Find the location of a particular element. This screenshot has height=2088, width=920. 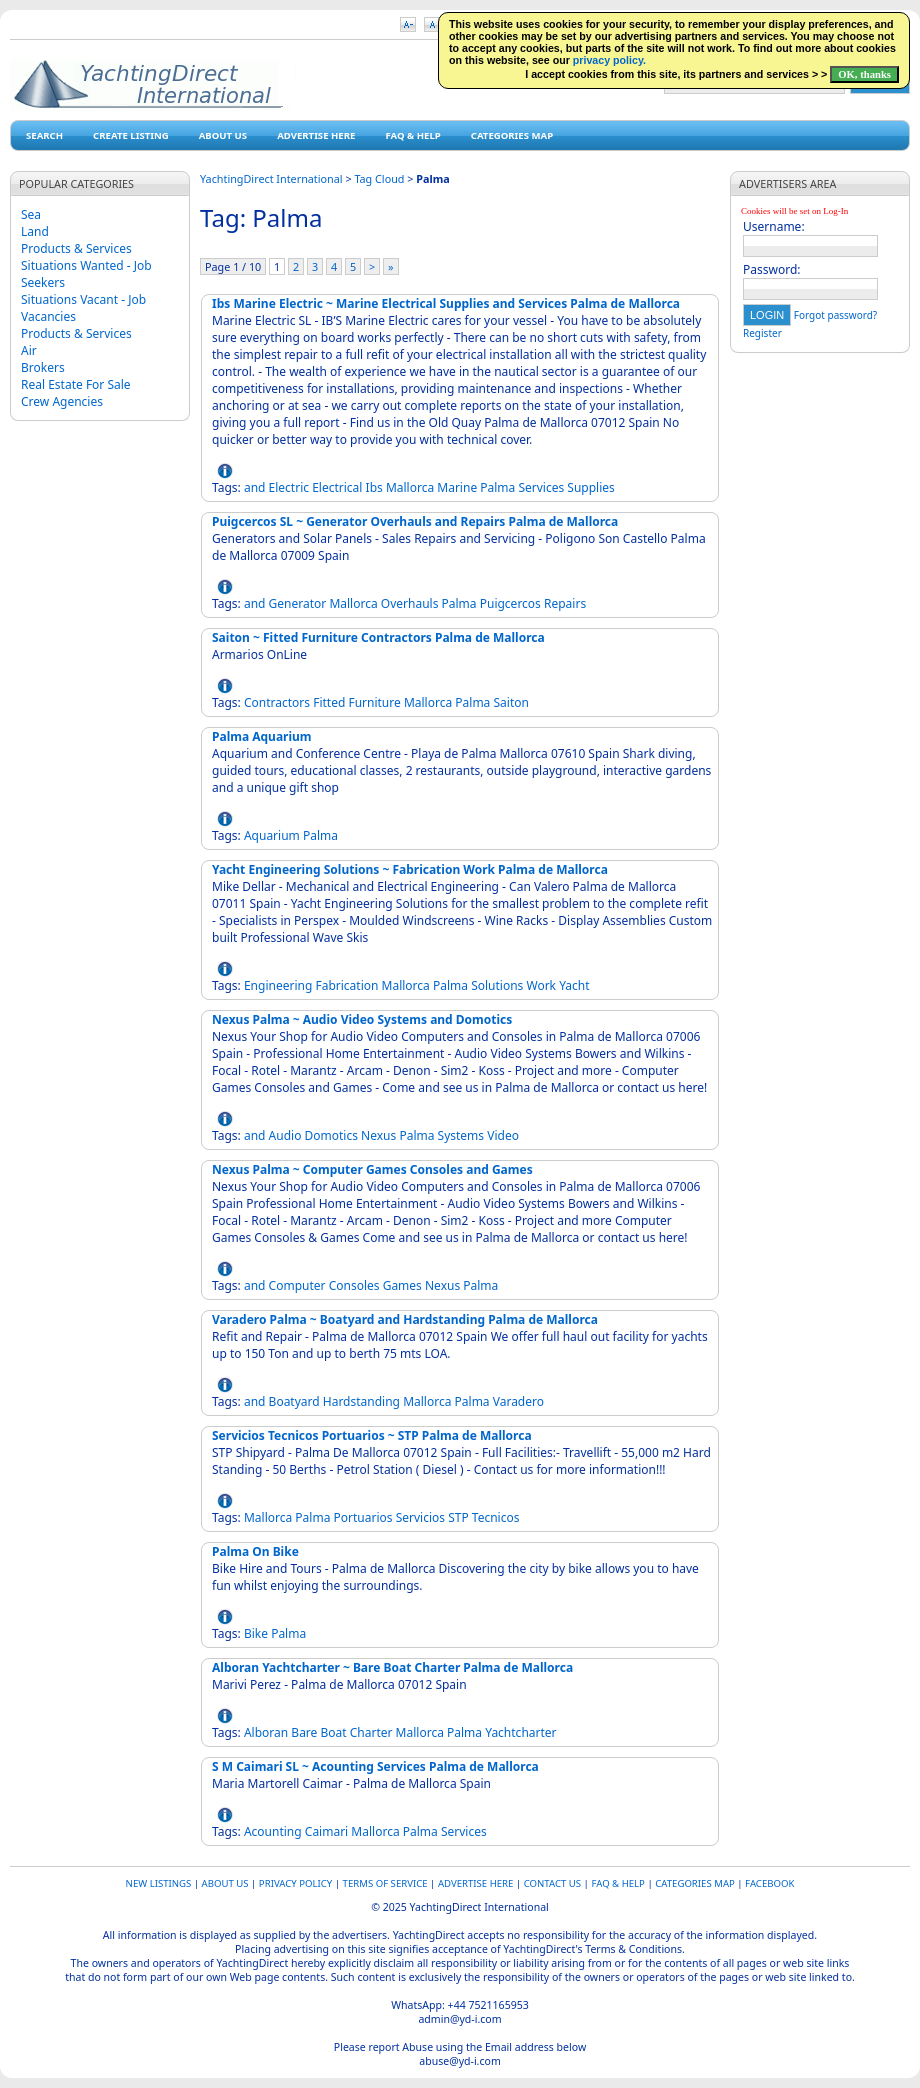

Nexus Palma ~ Audio Video Systems and Domotics is located at coordinates (362, 1019).